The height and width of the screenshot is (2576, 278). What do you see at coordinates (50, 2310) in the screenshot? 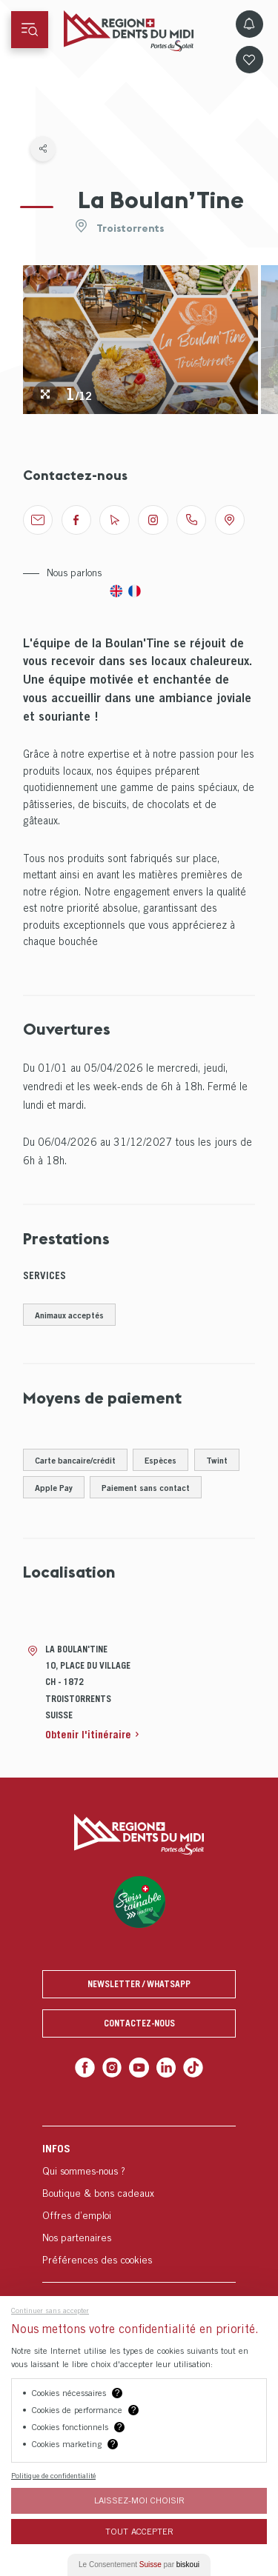
I see `Continuer sans accepter` at bounding box center [50, 2310].